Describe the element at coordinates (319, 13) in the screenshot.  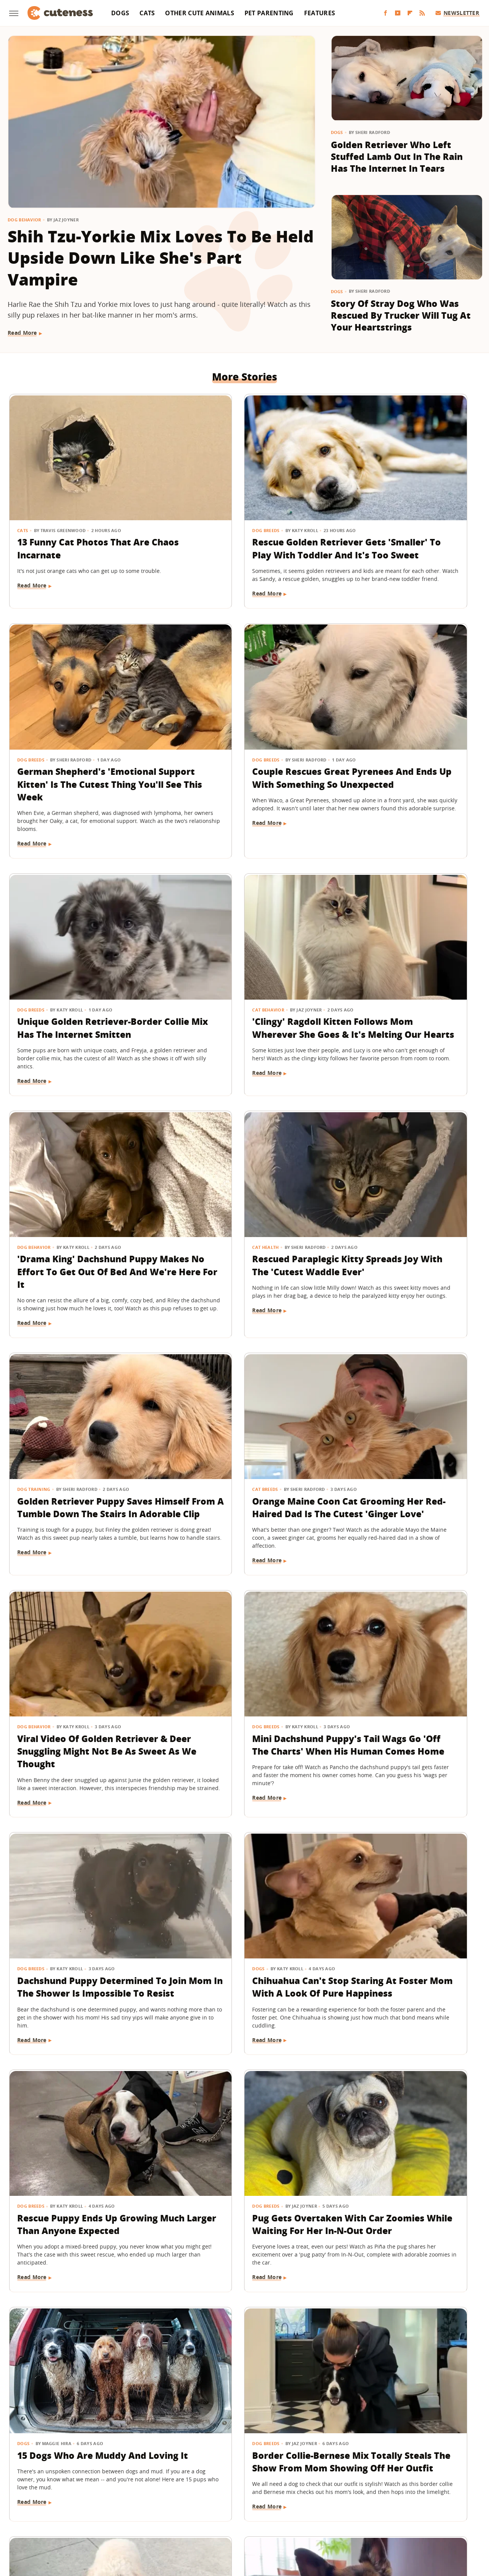
I see `Features` at that location.